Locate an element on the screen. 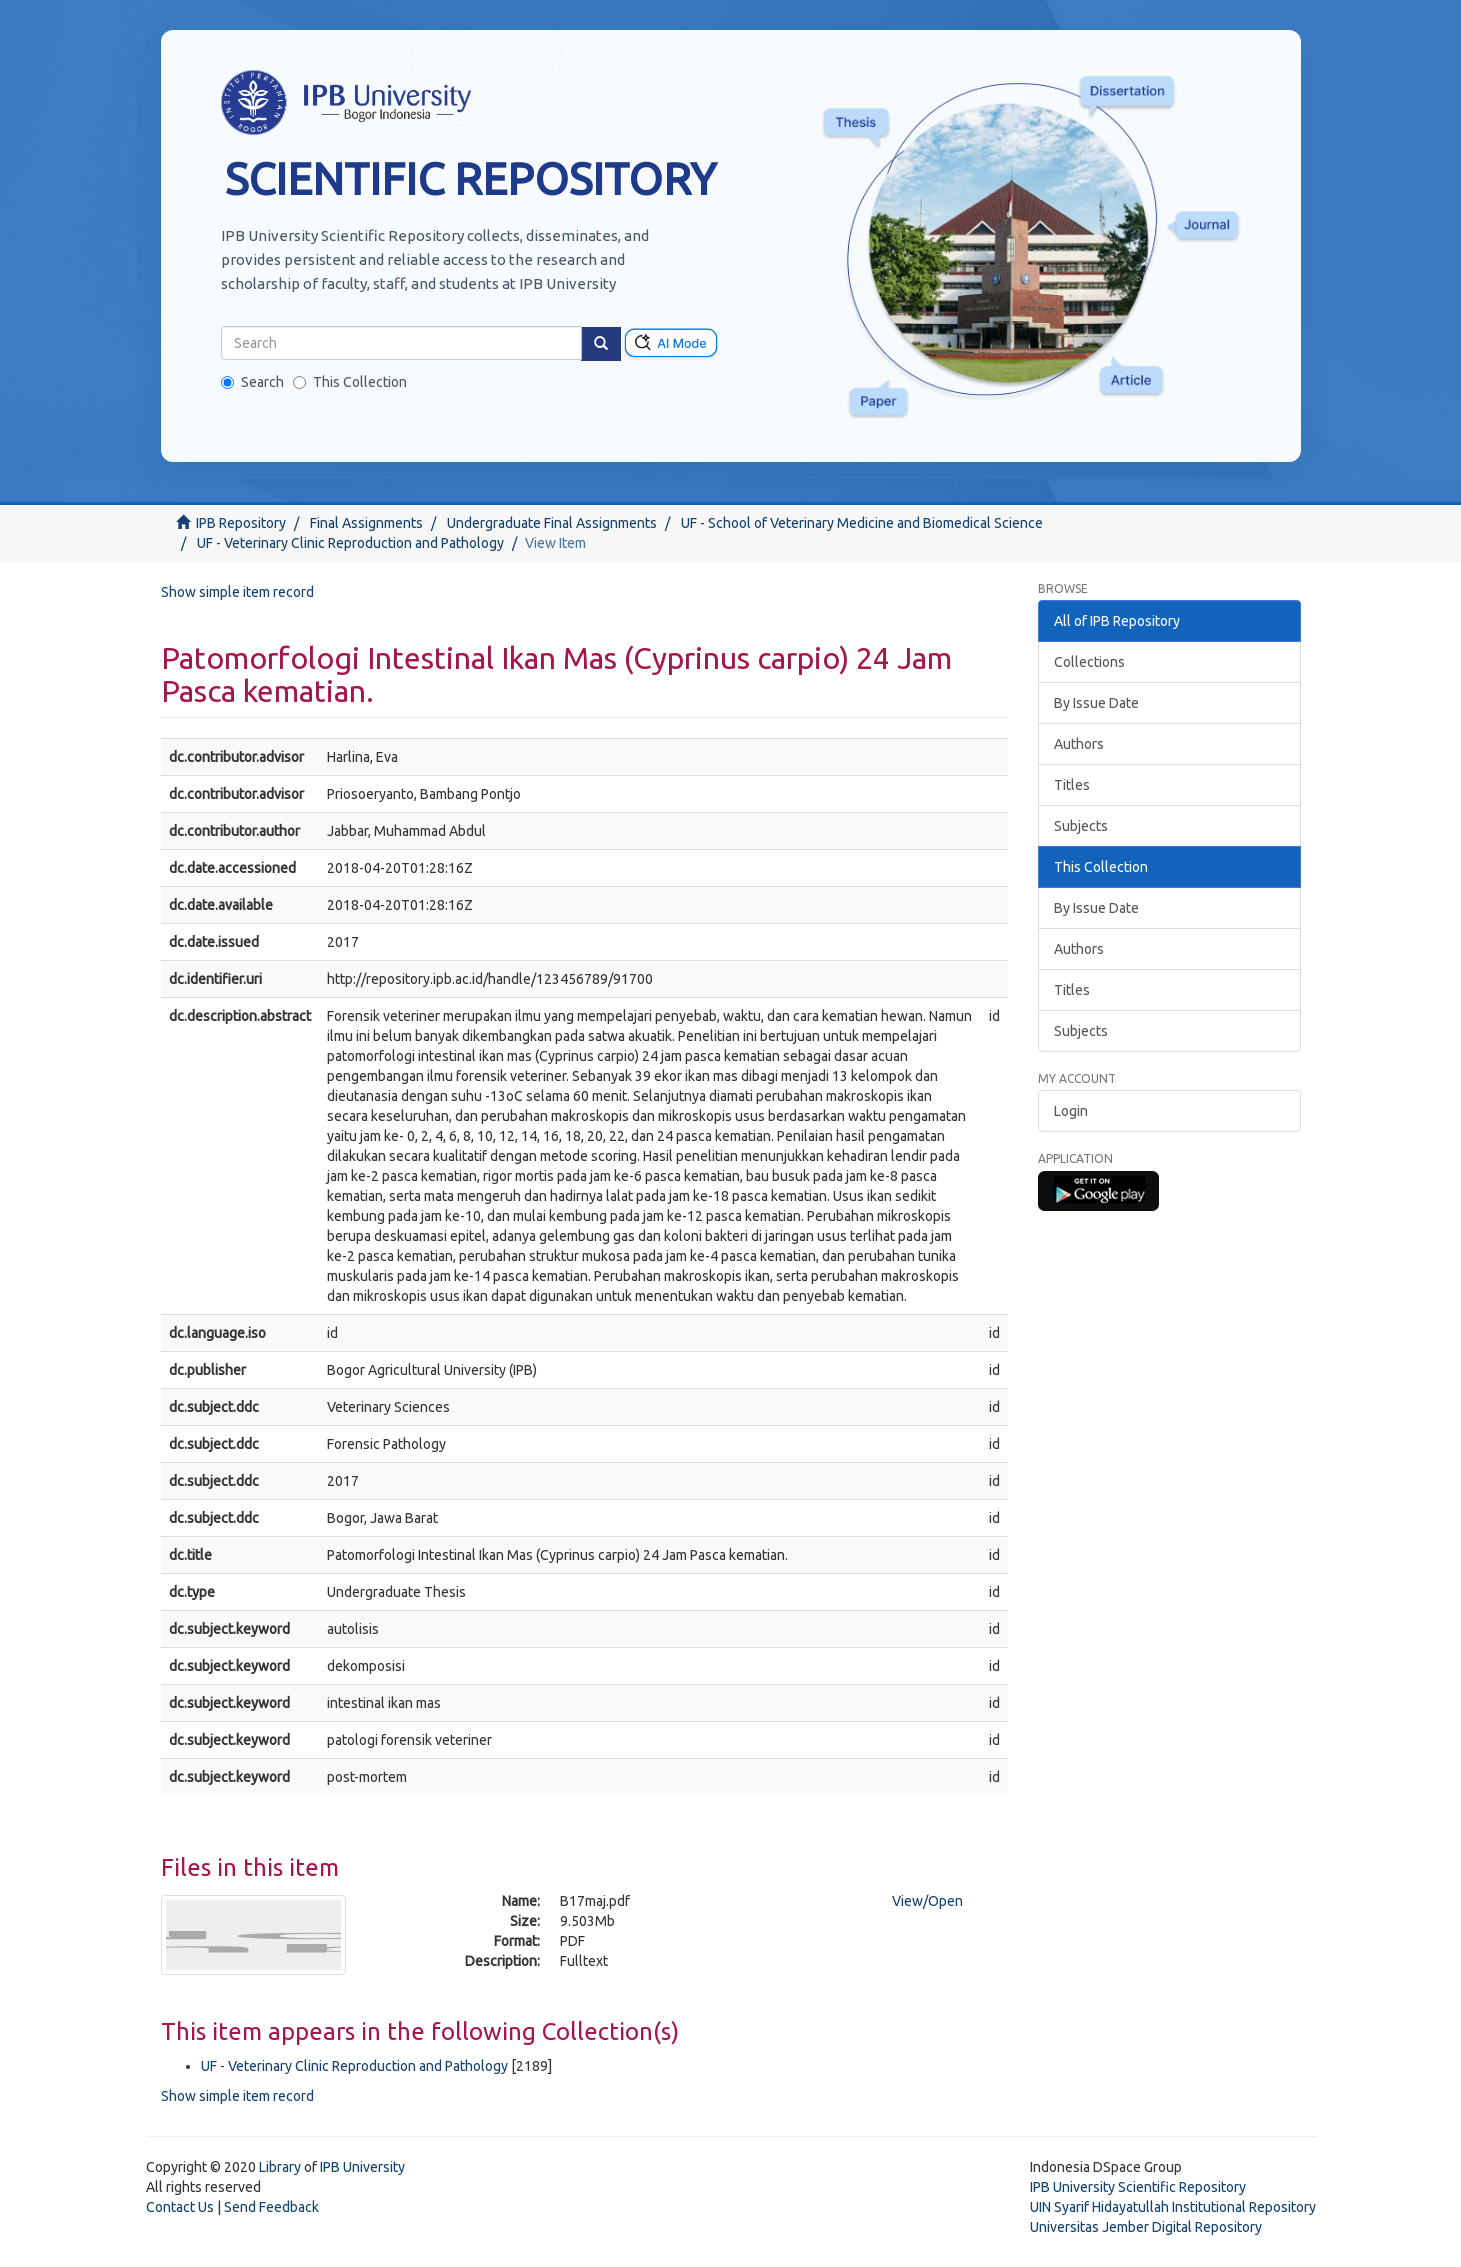 Image resolution: width=1461 pixels, height=2267 pixels. Final Assignments is located at coordinates (366, 523).